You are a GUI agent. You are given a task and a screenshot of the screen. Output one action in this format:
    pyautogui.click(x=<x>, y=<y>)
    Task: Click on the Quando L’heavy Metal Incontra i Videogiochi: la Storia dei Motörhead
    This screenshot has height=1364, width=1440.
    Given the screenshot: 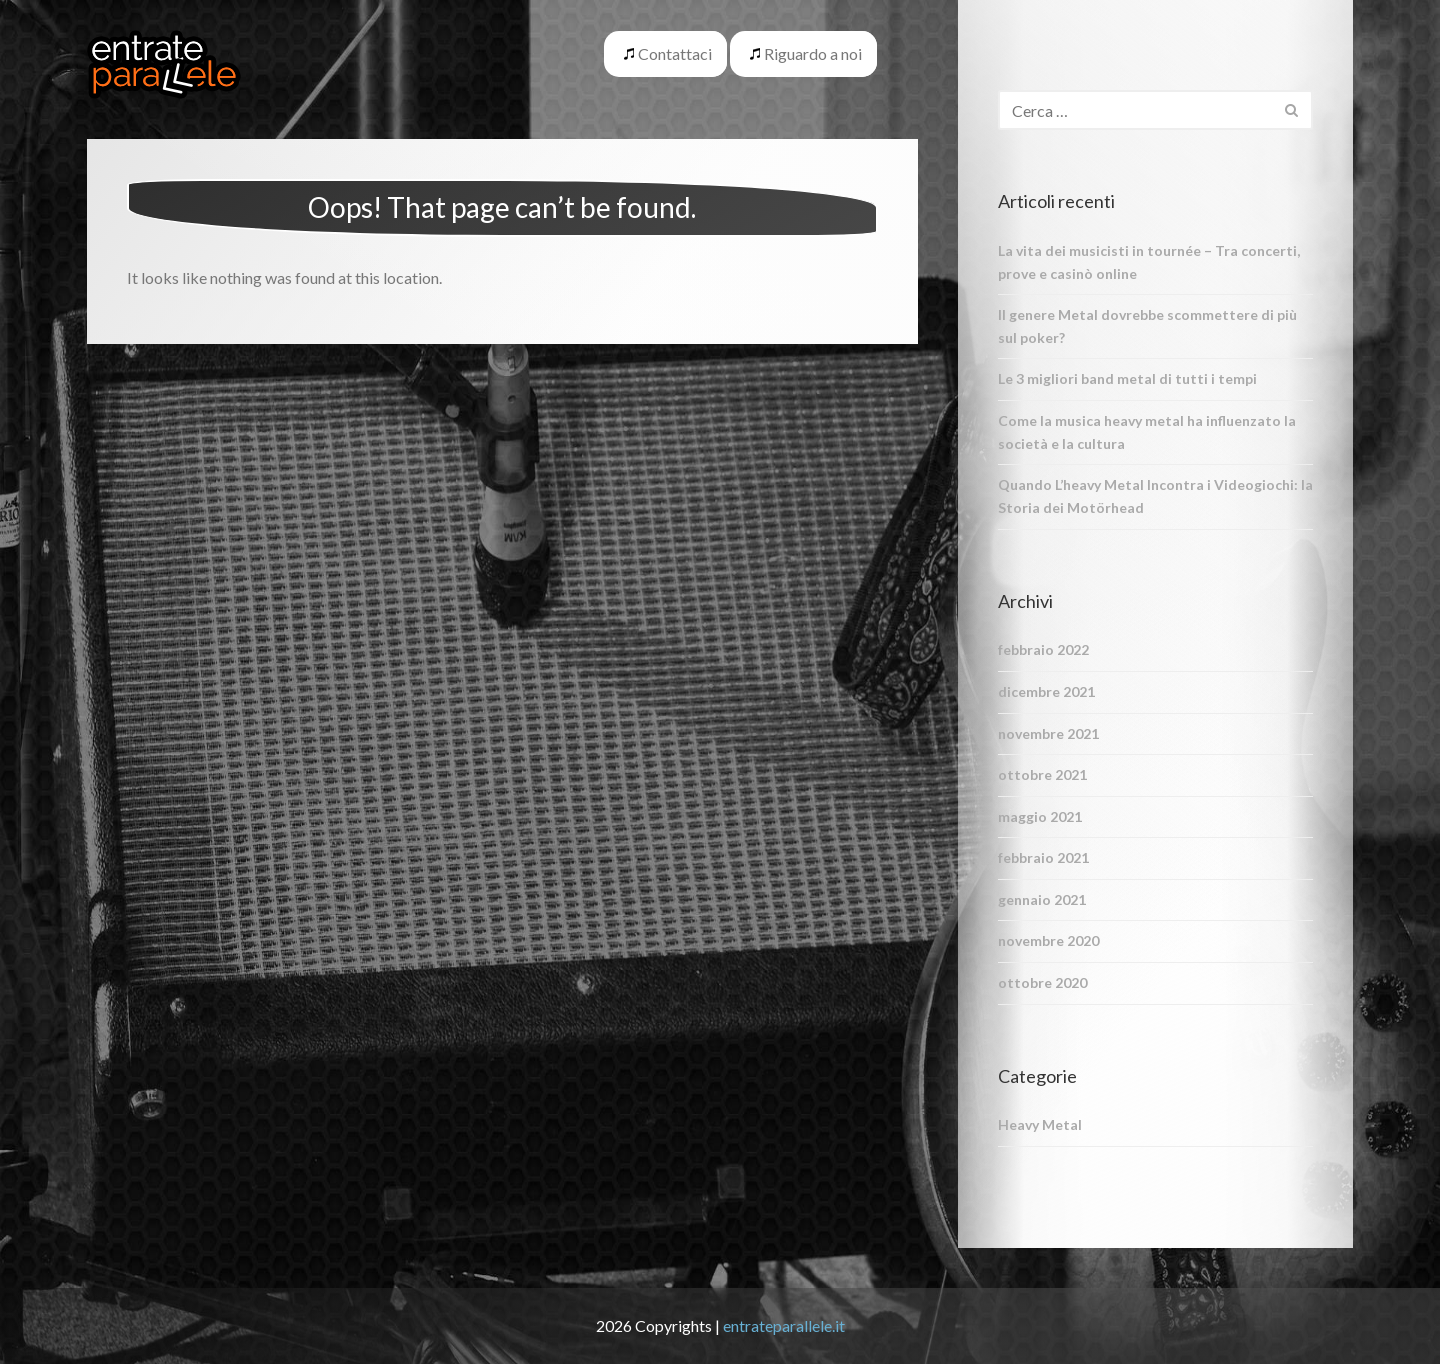 What is the action you would take?
    pyautogui.click(x=1155, y=496)
    